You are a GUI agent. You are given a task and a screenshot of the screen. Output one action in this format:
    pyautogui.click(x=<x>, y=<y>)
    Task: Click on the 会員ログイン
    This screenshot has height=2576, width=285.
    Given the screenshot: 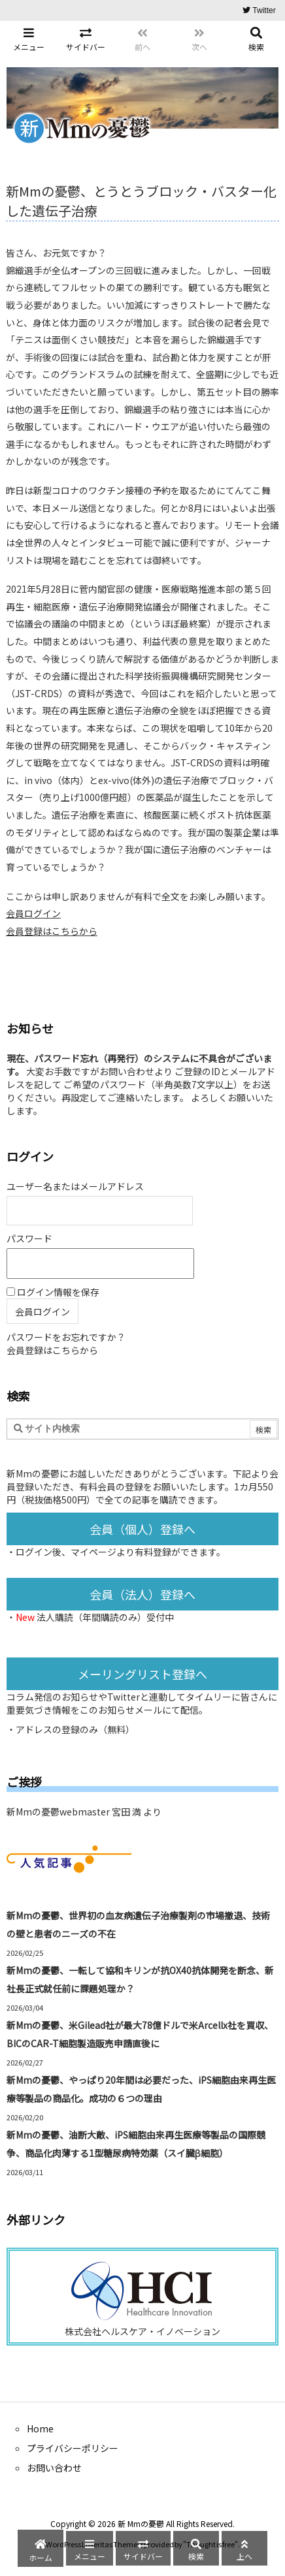 What is the action you would take?
    pyautogui.click(x=33, y=913)
    